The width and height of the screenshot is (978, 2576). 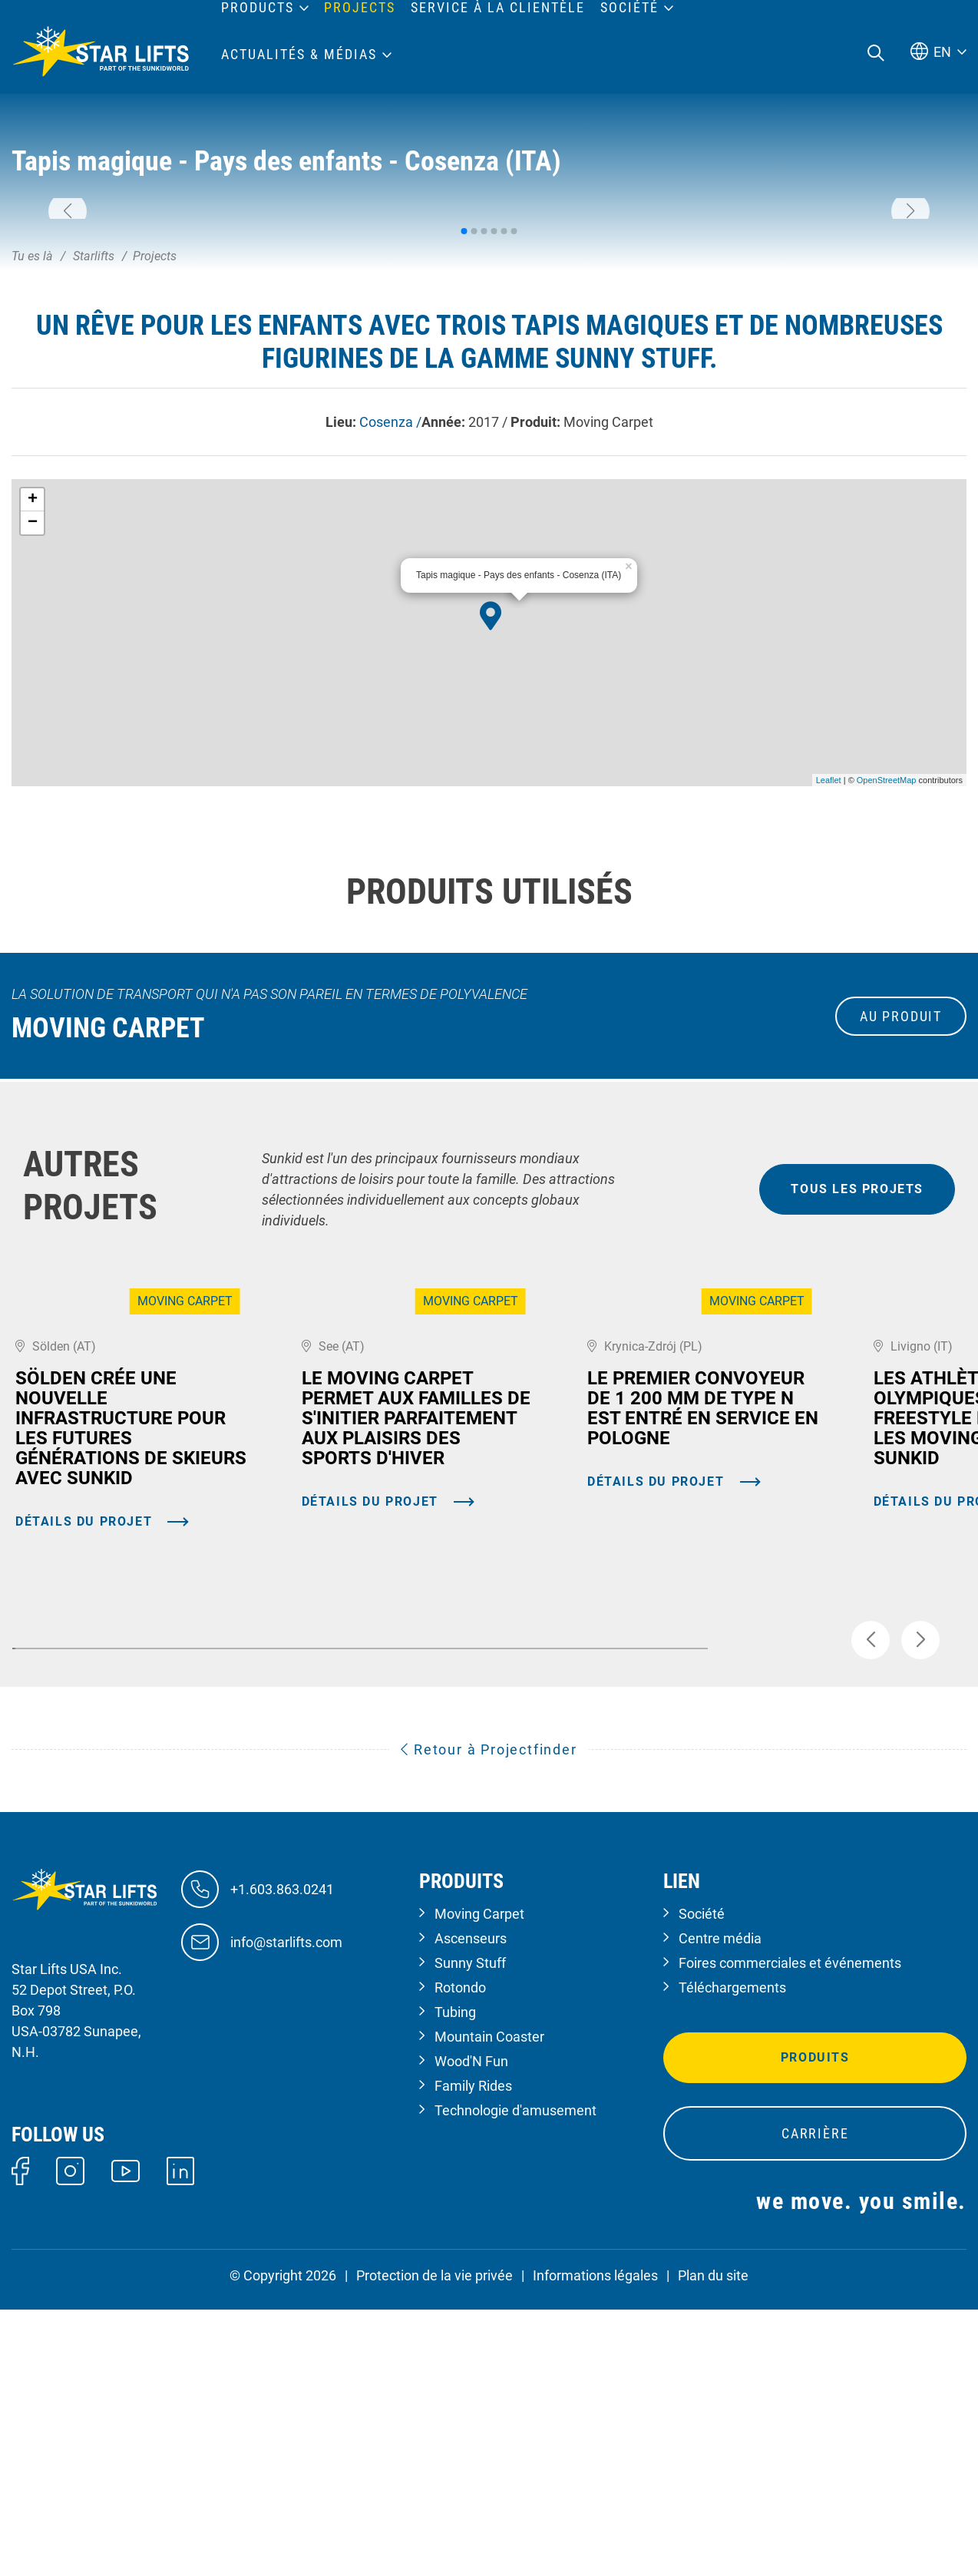 What do you see at coordinates (33, 689) in the screenshot?
I see `+ [button]` at bounding box center [33, 689].